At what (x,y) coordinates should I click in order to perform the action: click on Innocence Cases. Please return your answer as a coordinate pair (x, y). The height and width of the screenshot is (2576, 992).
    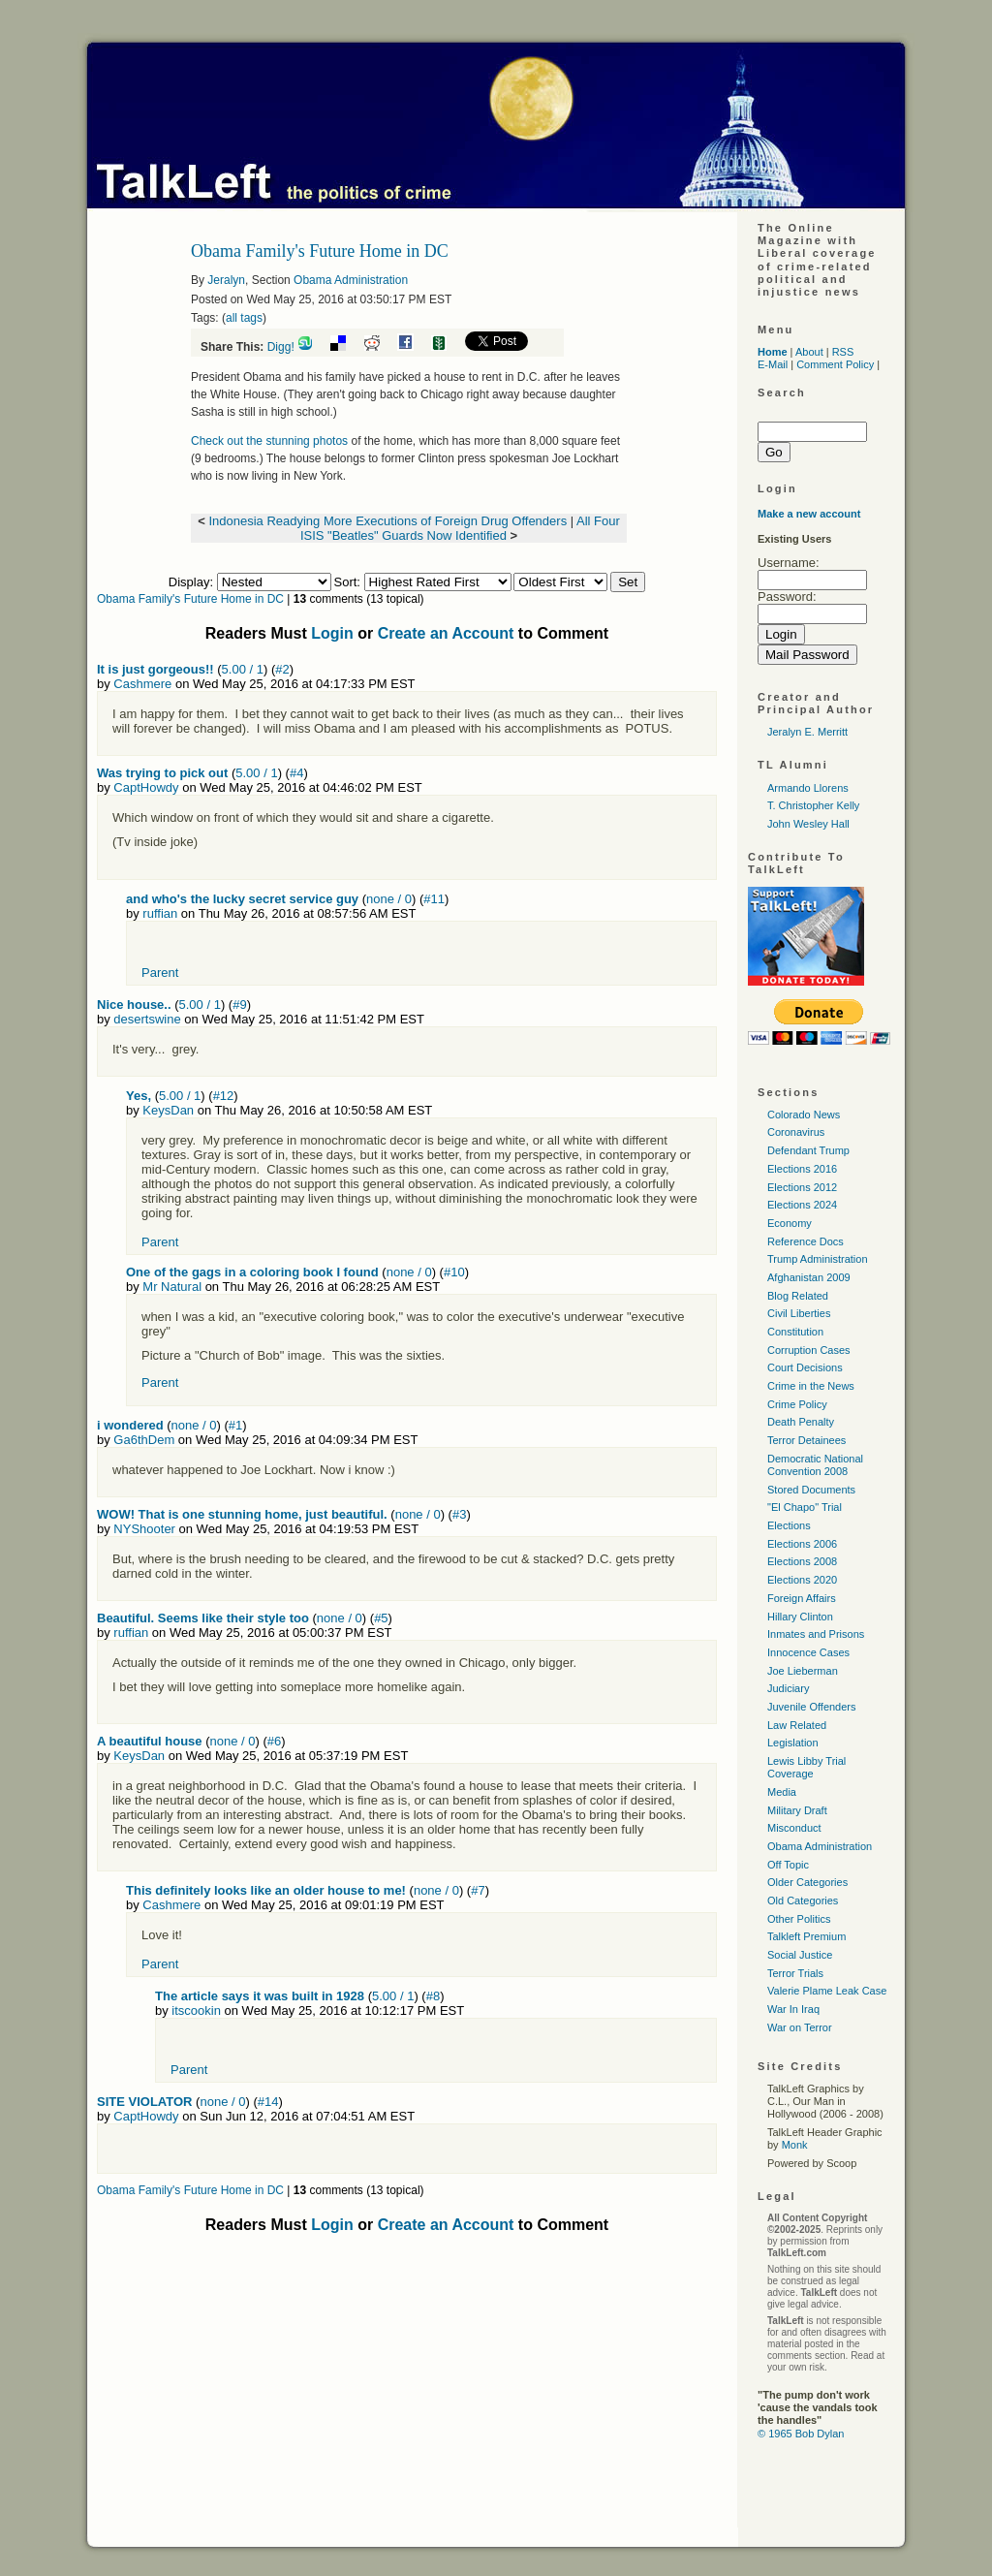
    Looking at the image, I should click on (808, 1652).